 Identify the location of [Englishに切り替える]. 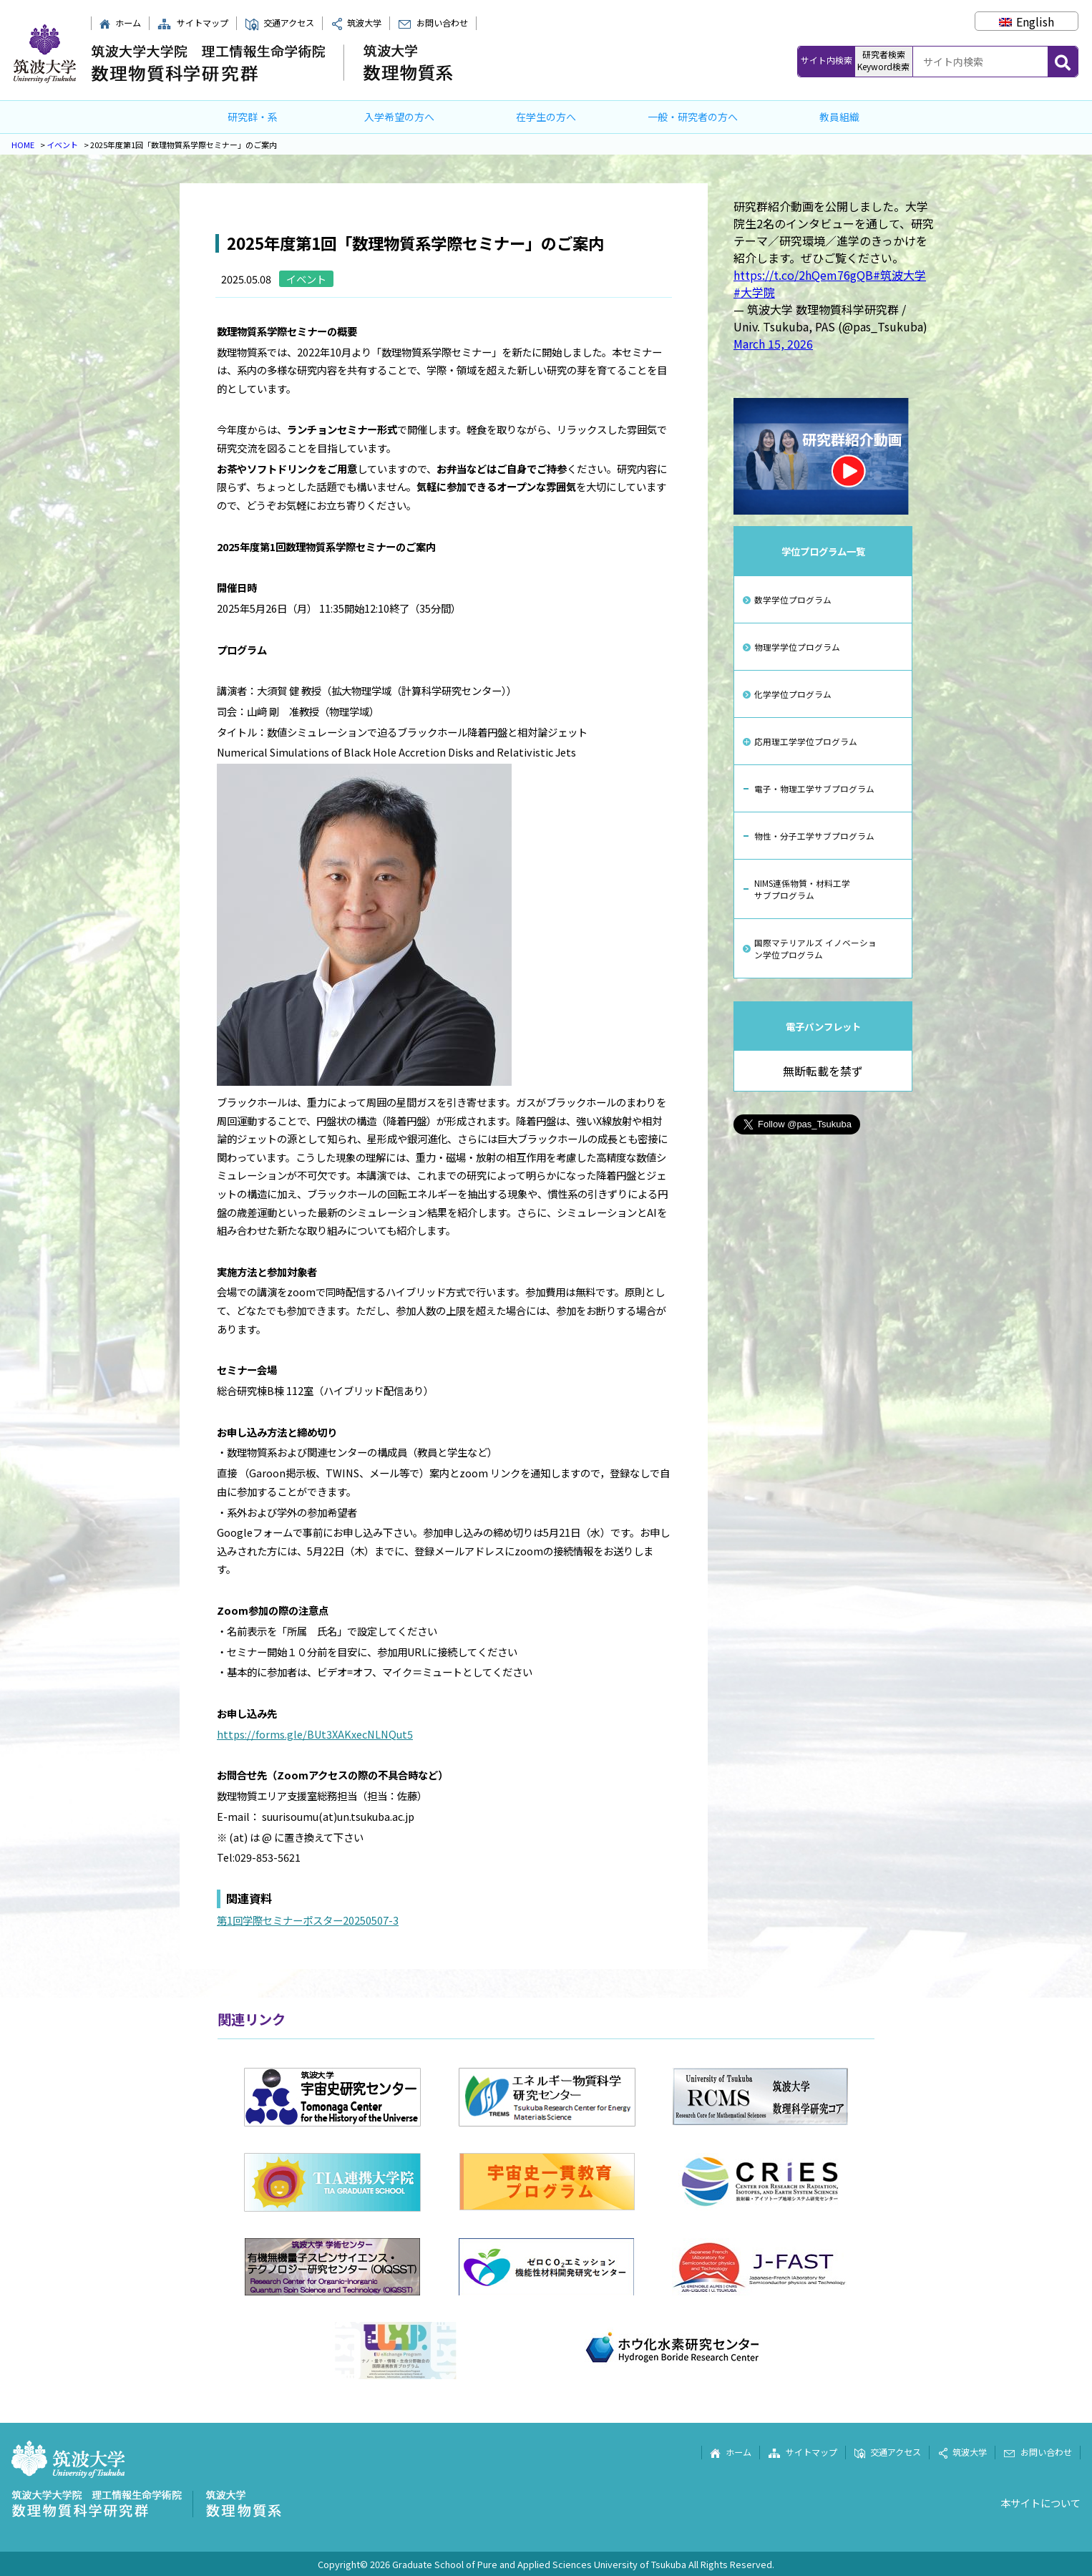
(1026, 21).